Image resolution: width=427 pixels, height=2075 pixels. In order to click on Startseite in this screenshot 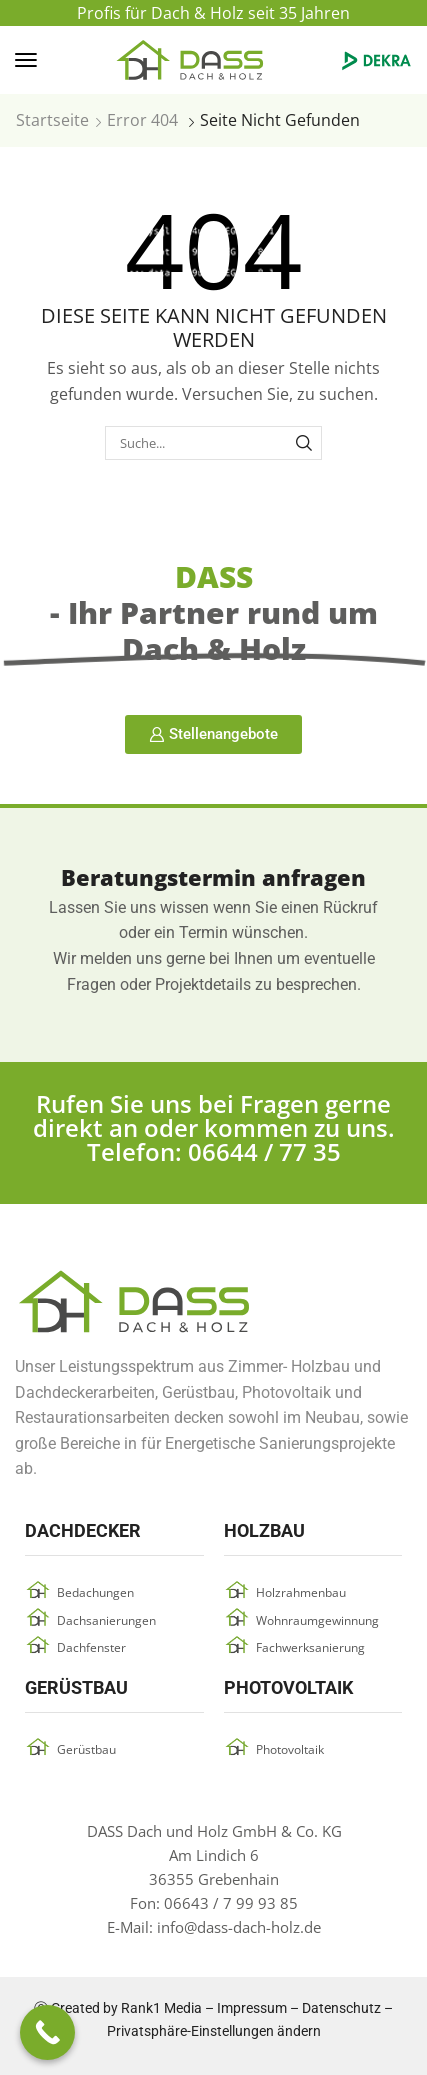, I will do `click(52, 120)`.